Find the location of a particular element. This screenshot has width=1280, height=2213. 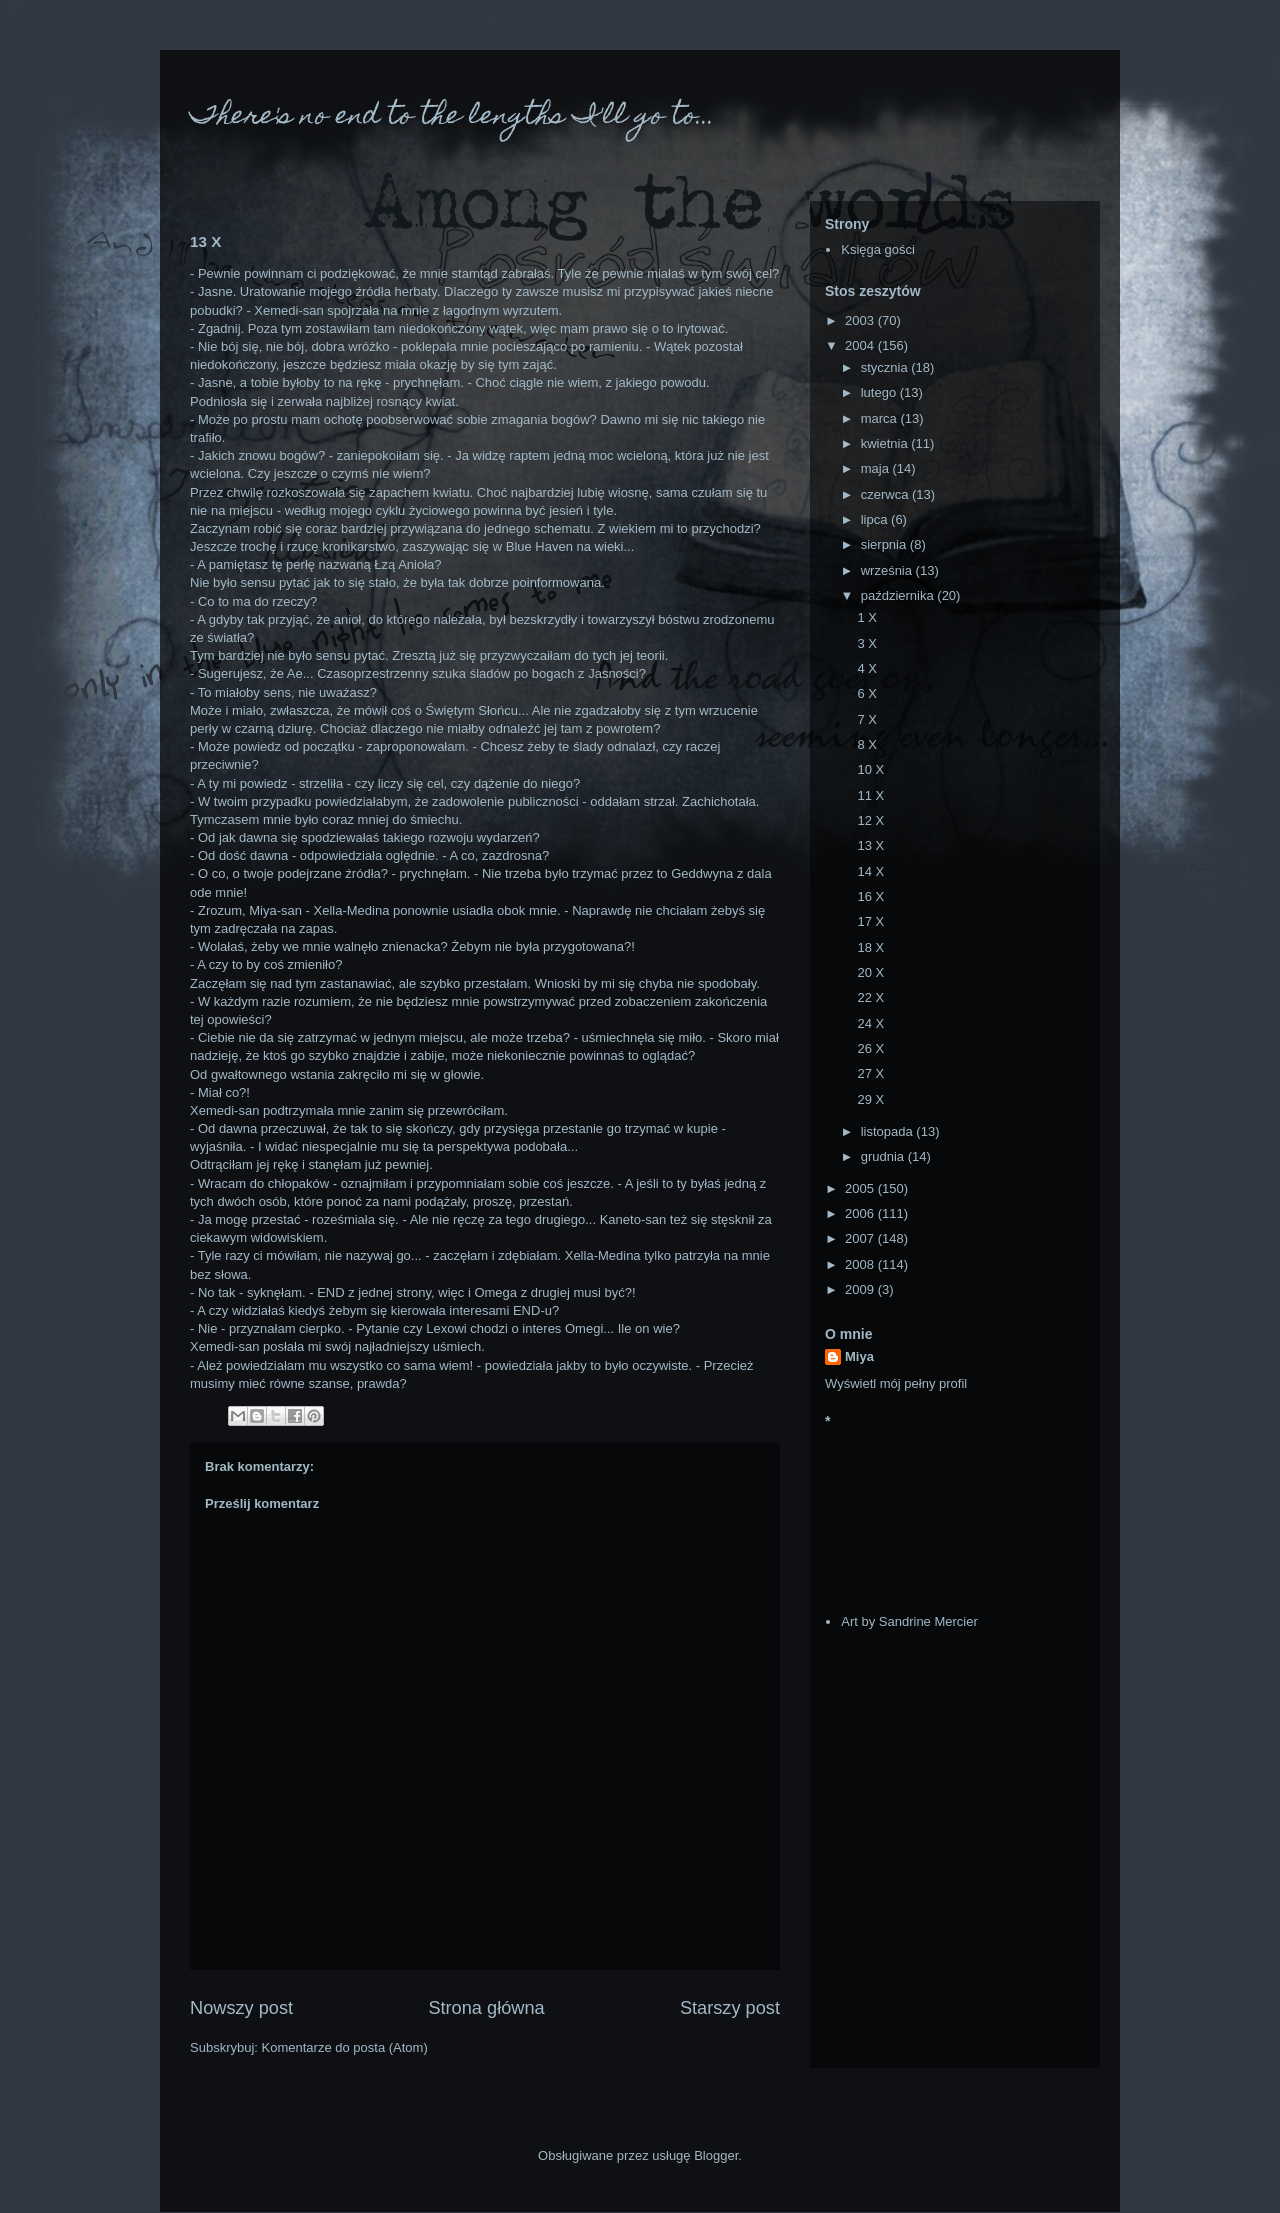

kwietnia is located at coordinates (886, 443).